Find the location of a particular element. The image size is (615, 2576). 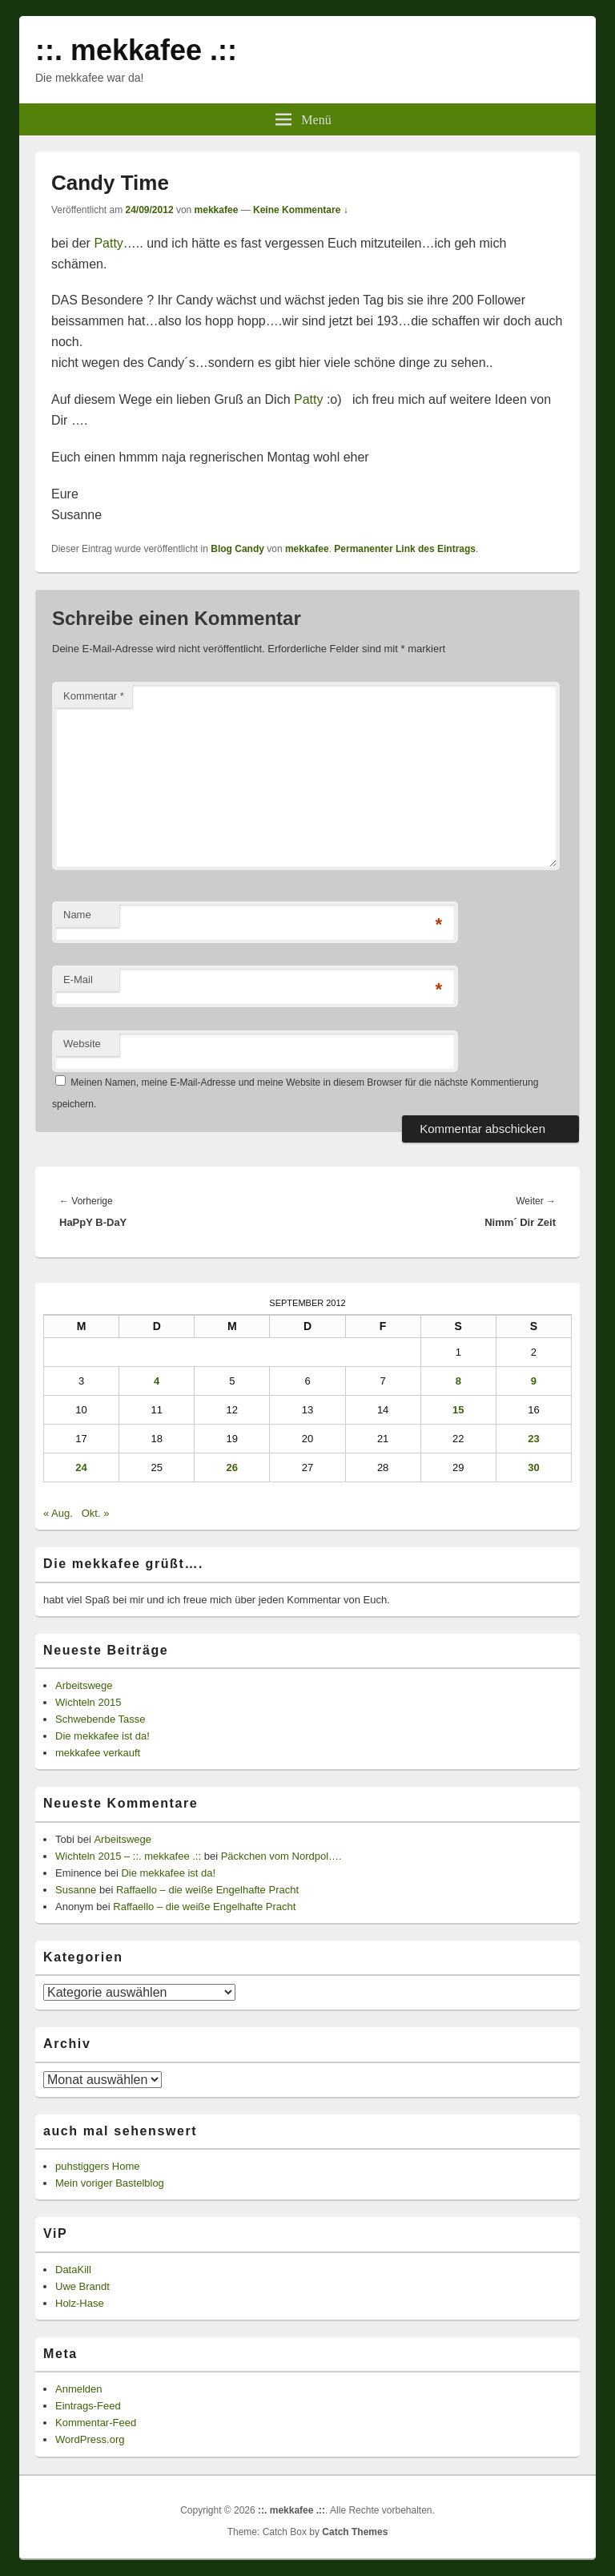

::. mekkafee .:: is located at coordinates (136, 50).